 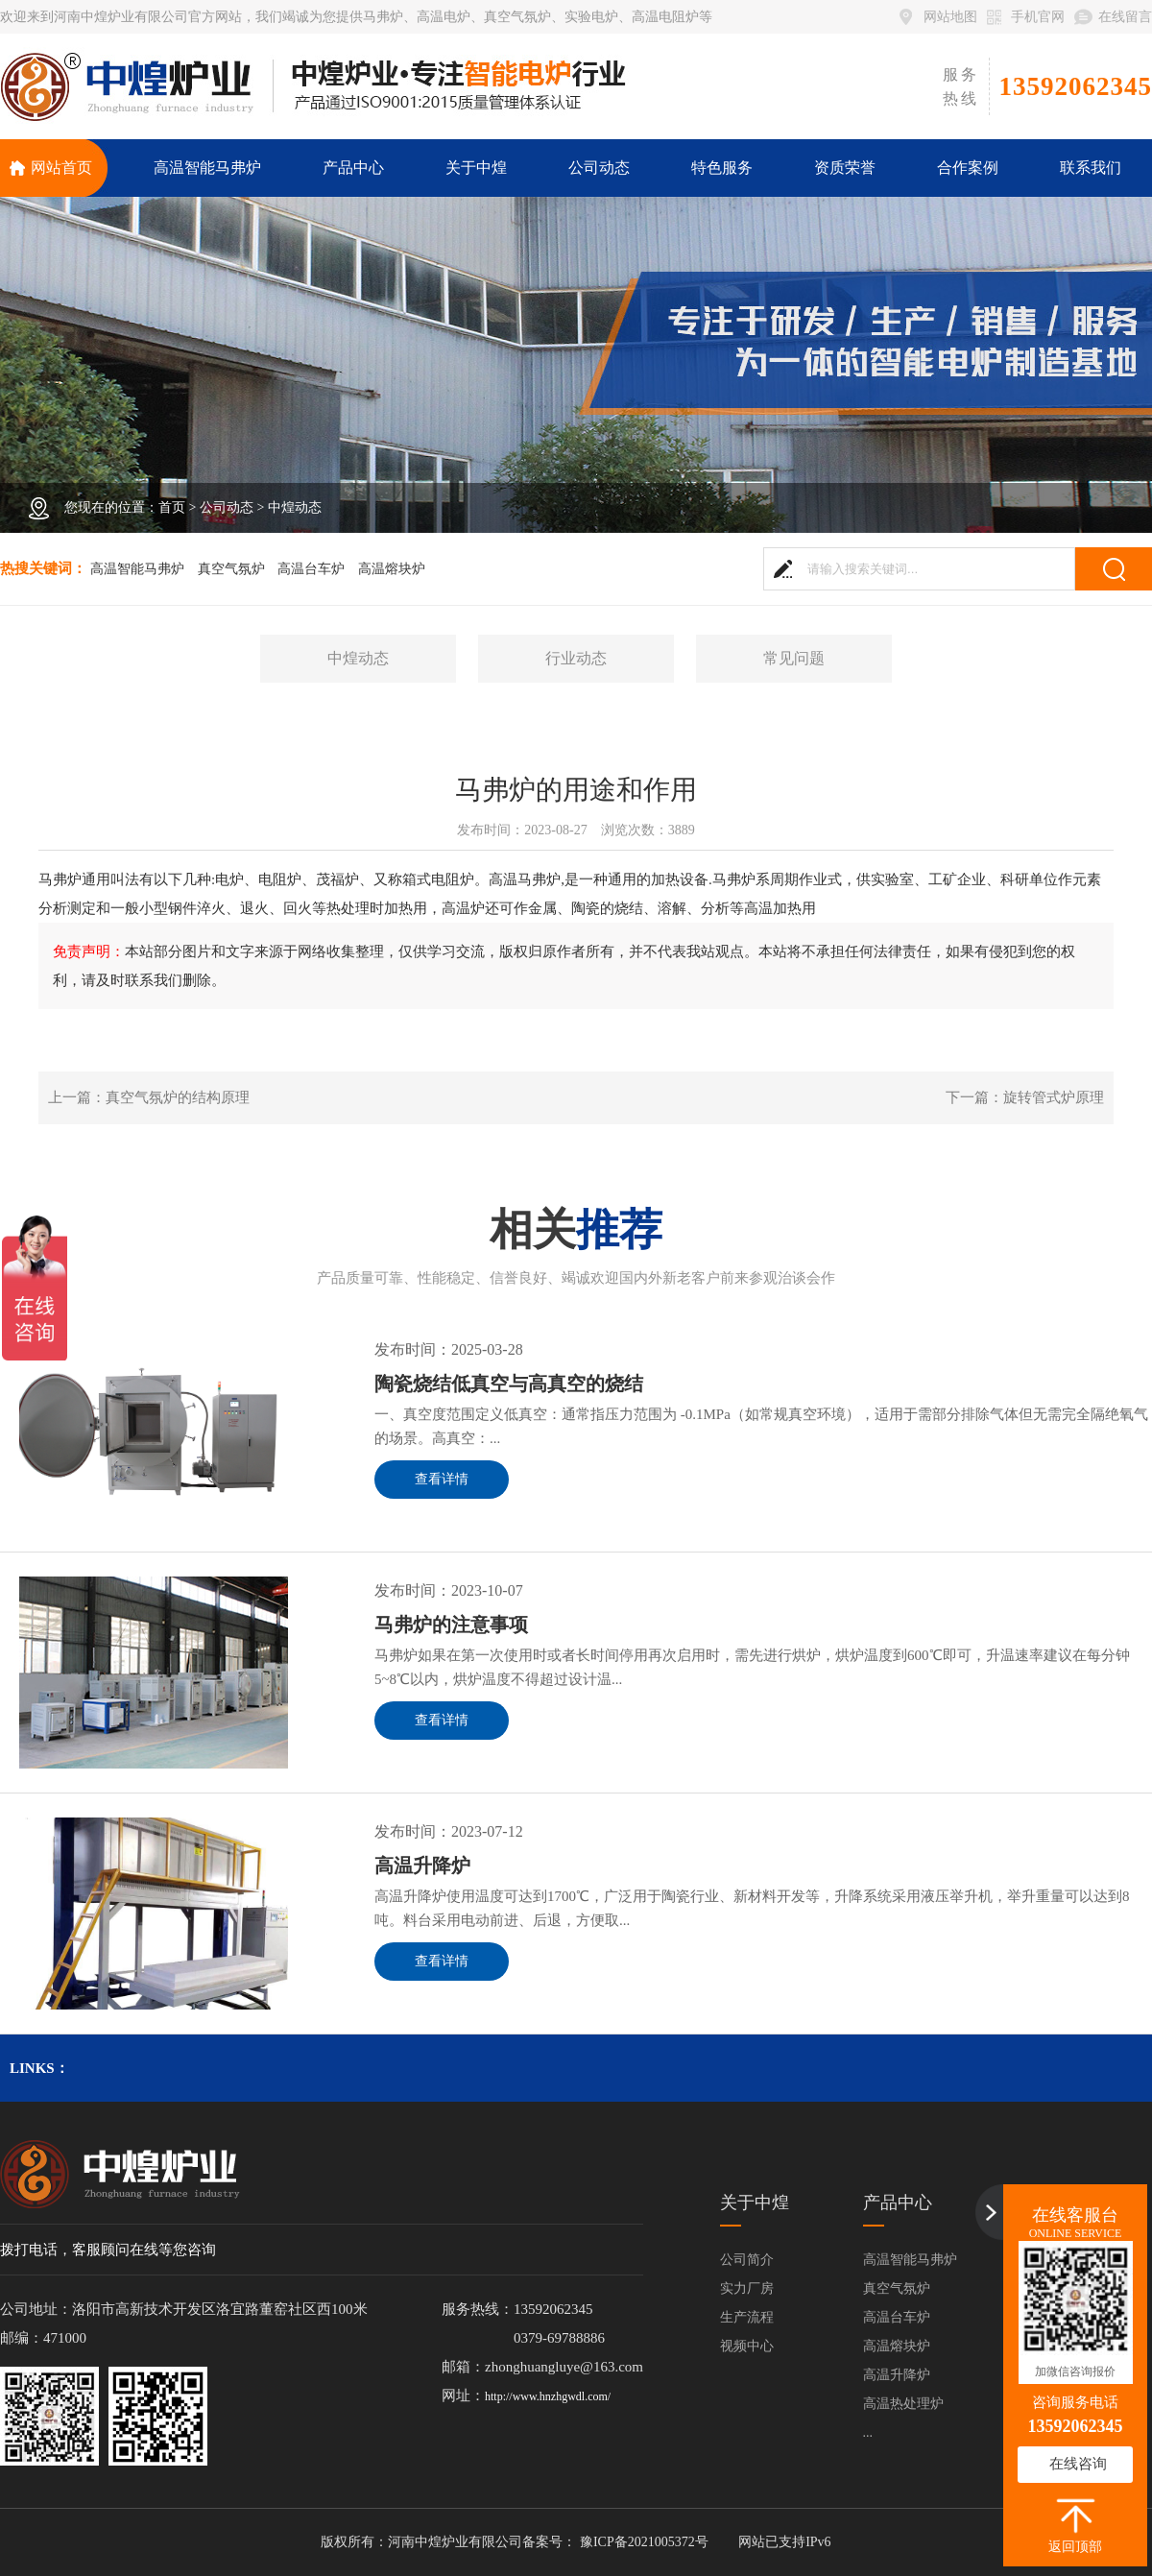 I want to click on 中煌动态, so click(x=295, y=507).